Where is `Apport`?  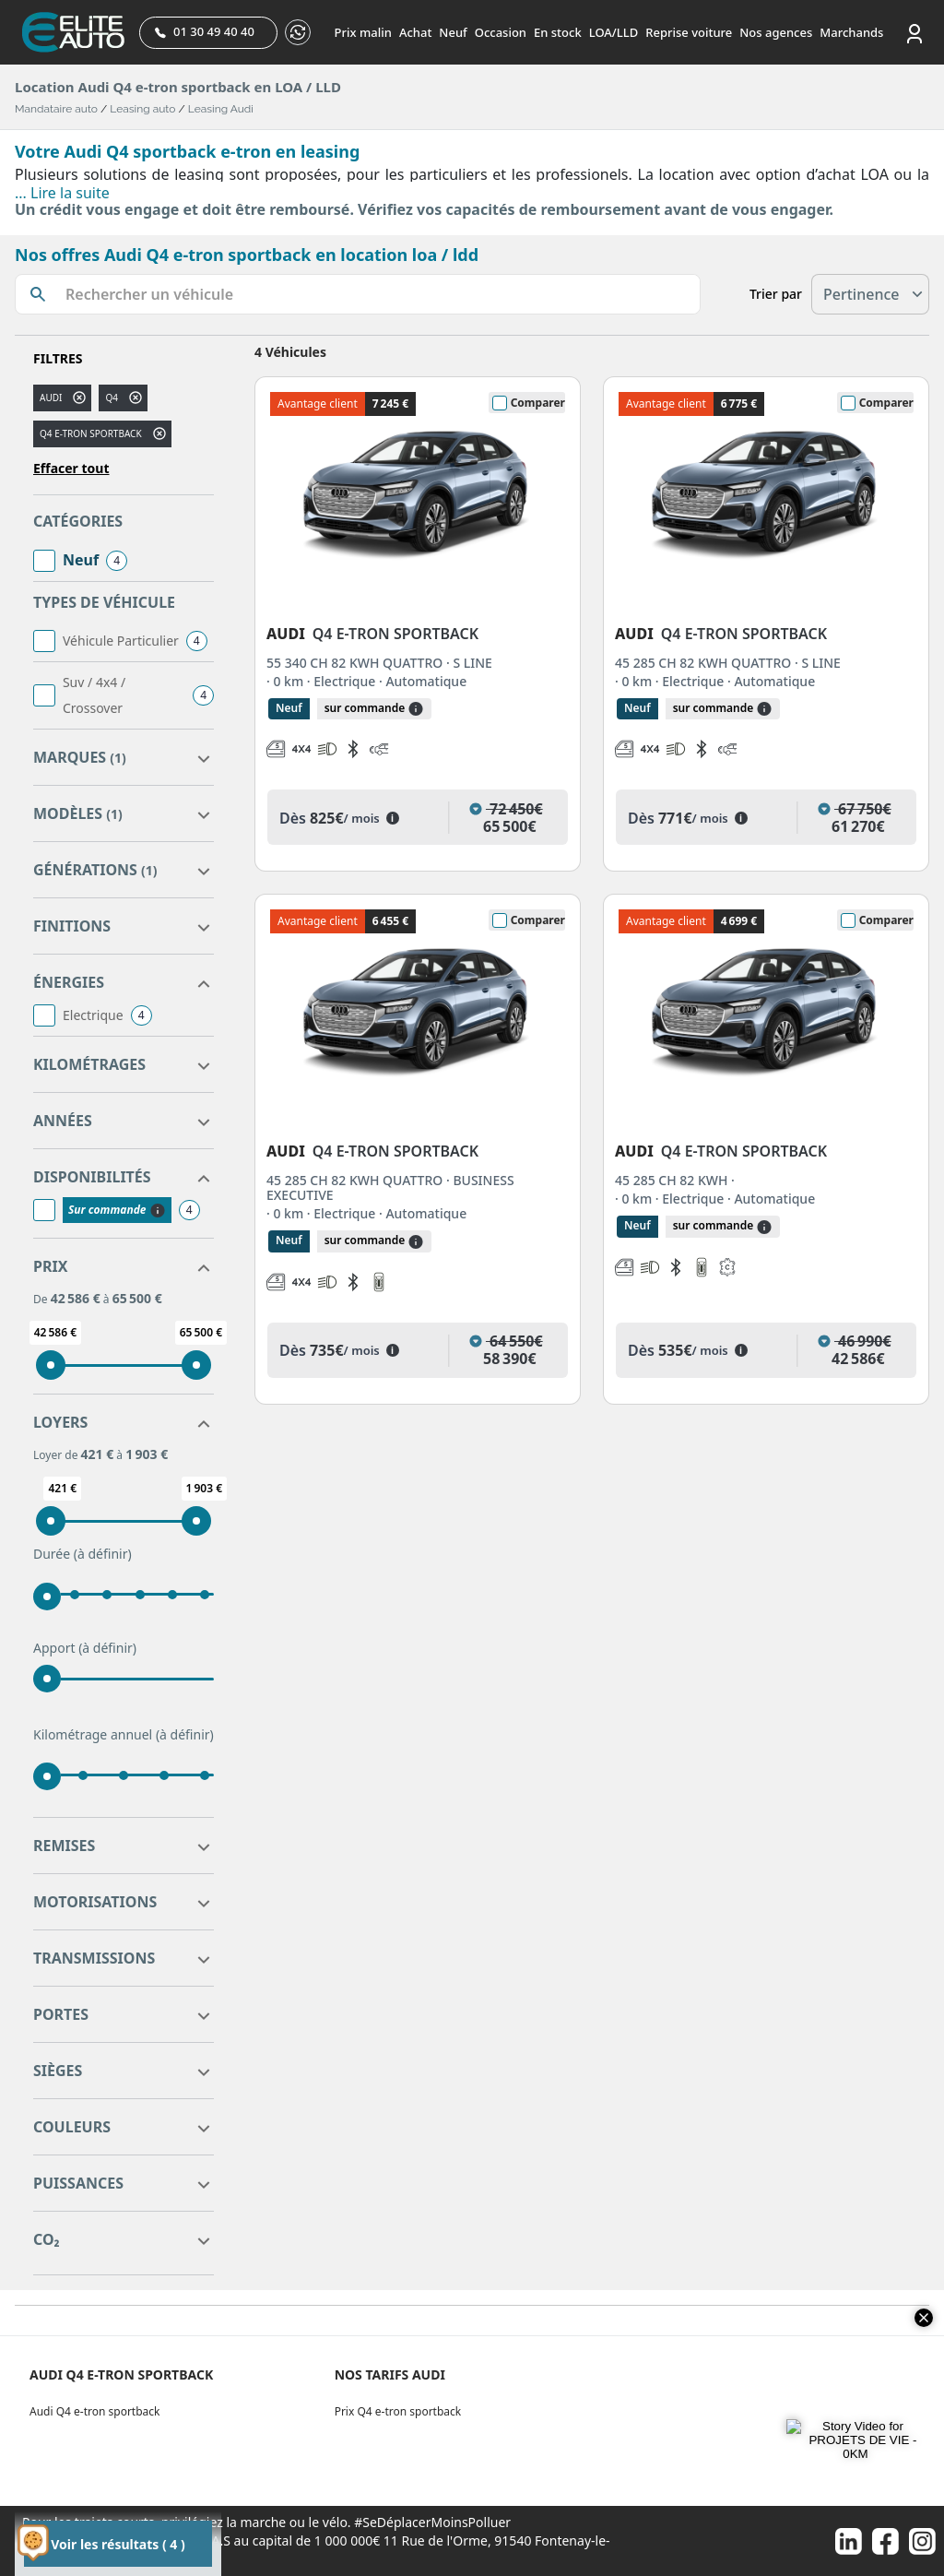 Apport is located at coordinates (84, 1648).